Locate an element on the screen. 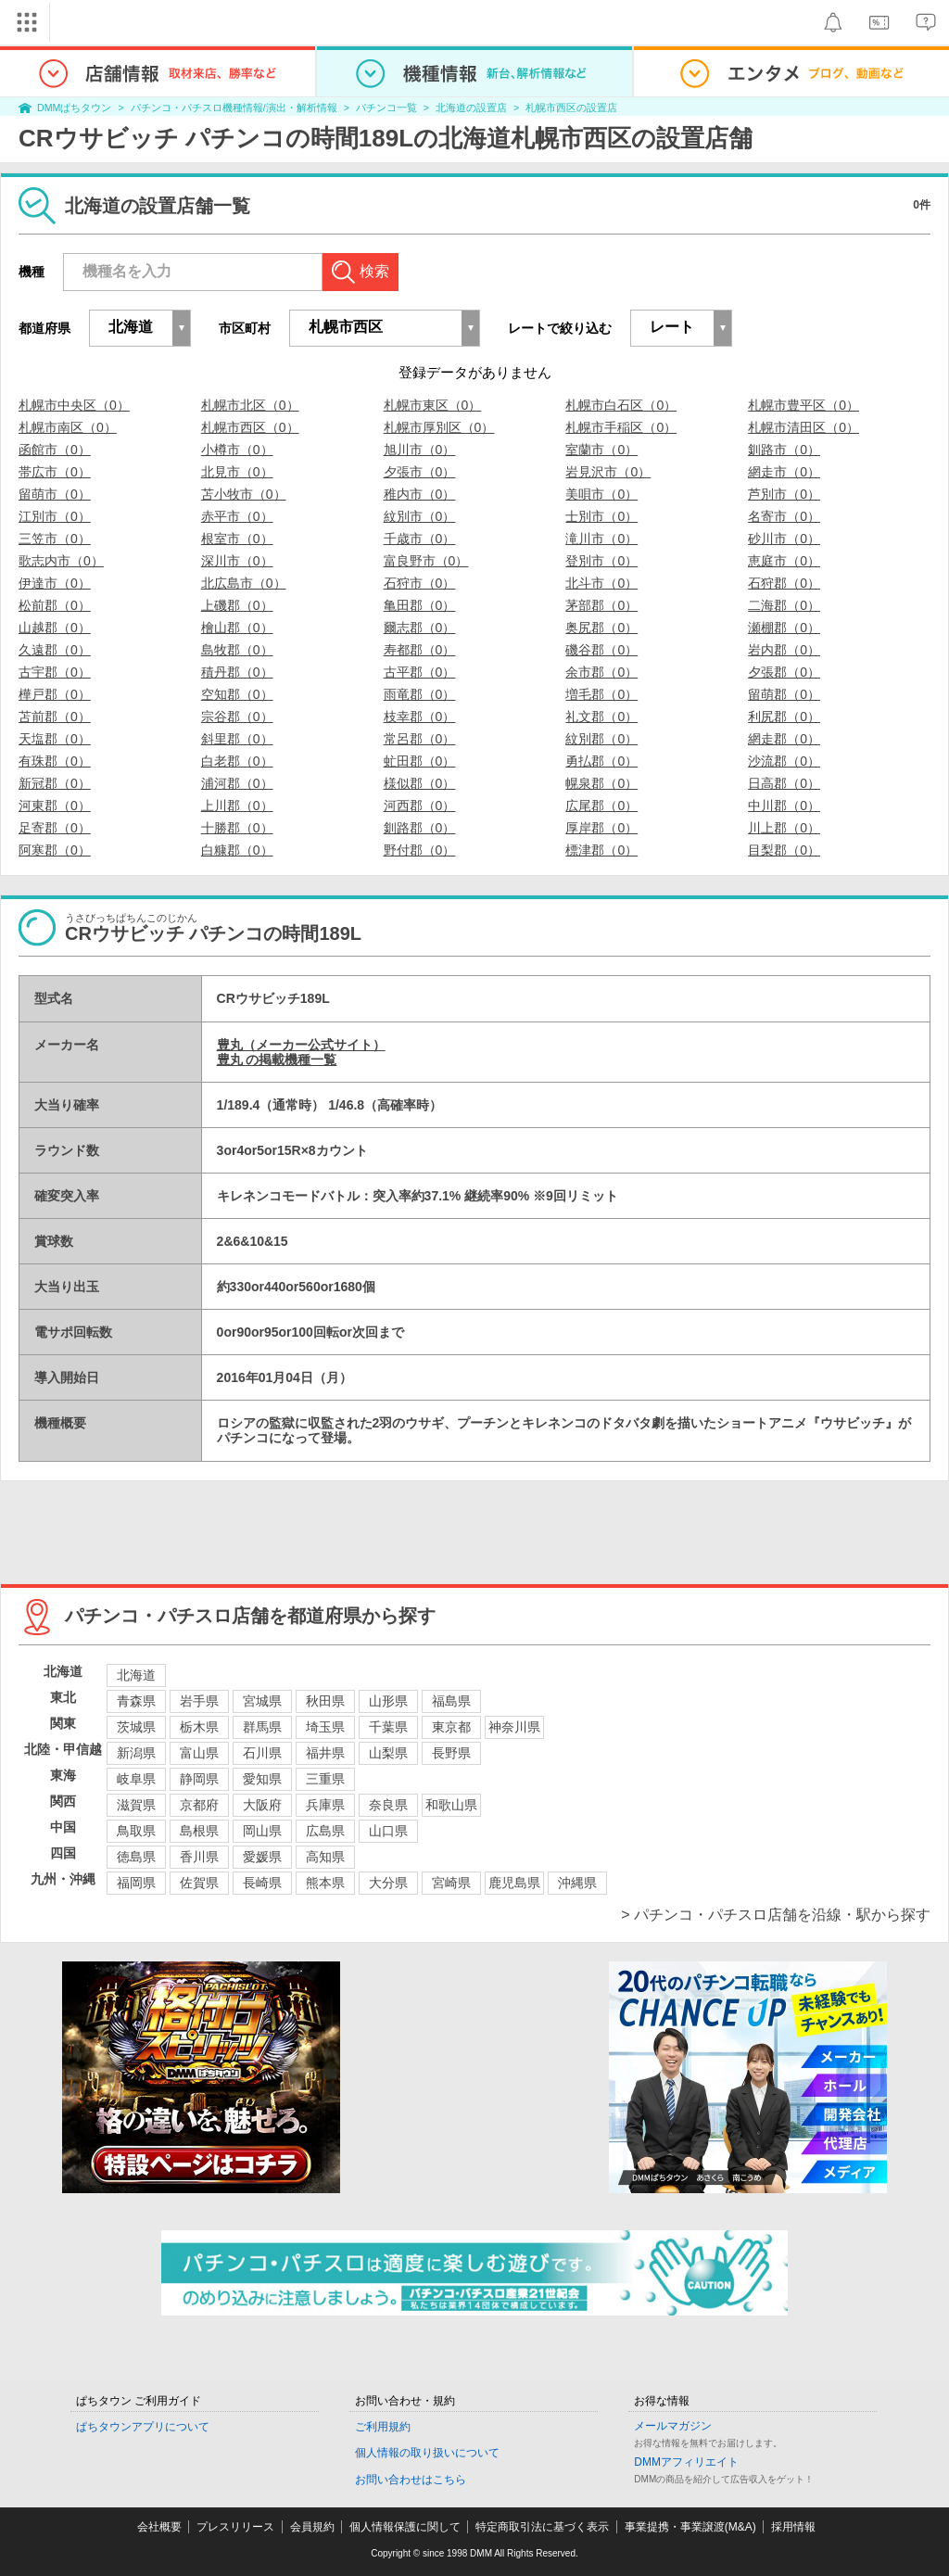 The height and width of the screenshot is (2576, 949). 常呂郡（0） is located at coordinates (420, 738).